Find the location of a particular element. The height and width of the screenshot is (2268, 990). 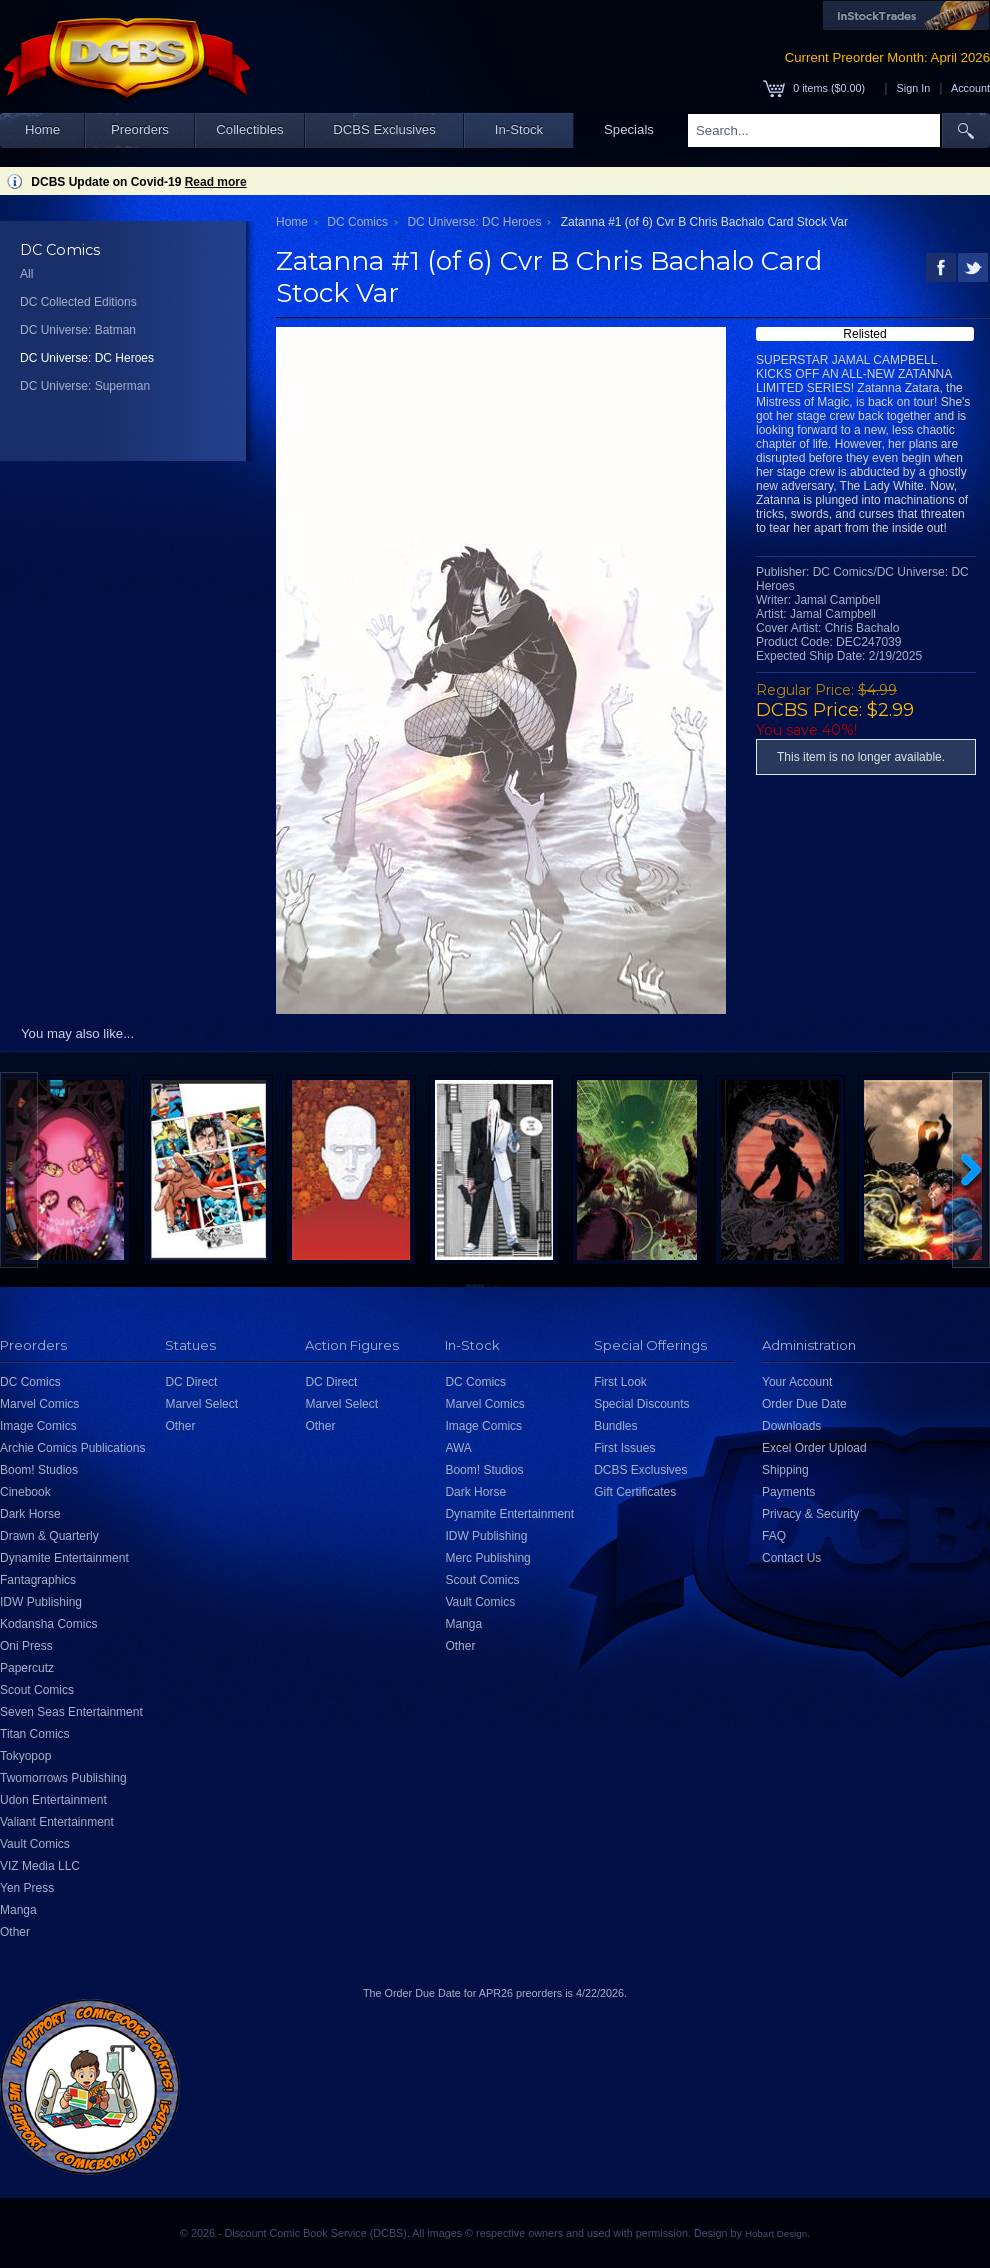

DC Universe: DC Heroes is located at coordinates (87, 358).